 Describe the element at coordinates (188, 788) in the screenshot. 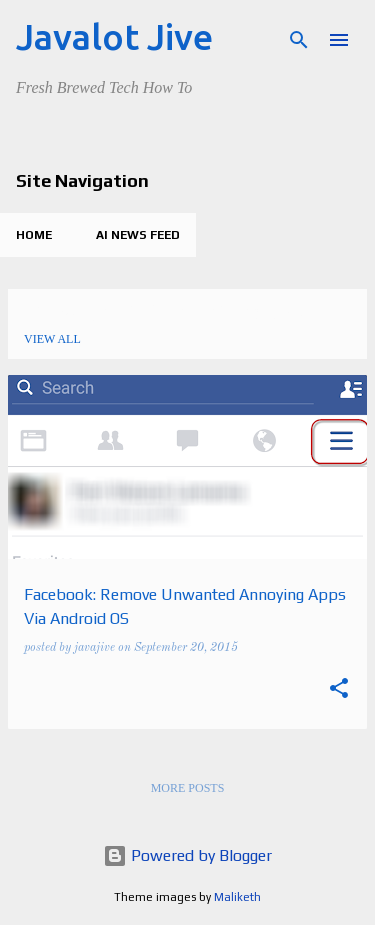

I see `More posts` at that location.